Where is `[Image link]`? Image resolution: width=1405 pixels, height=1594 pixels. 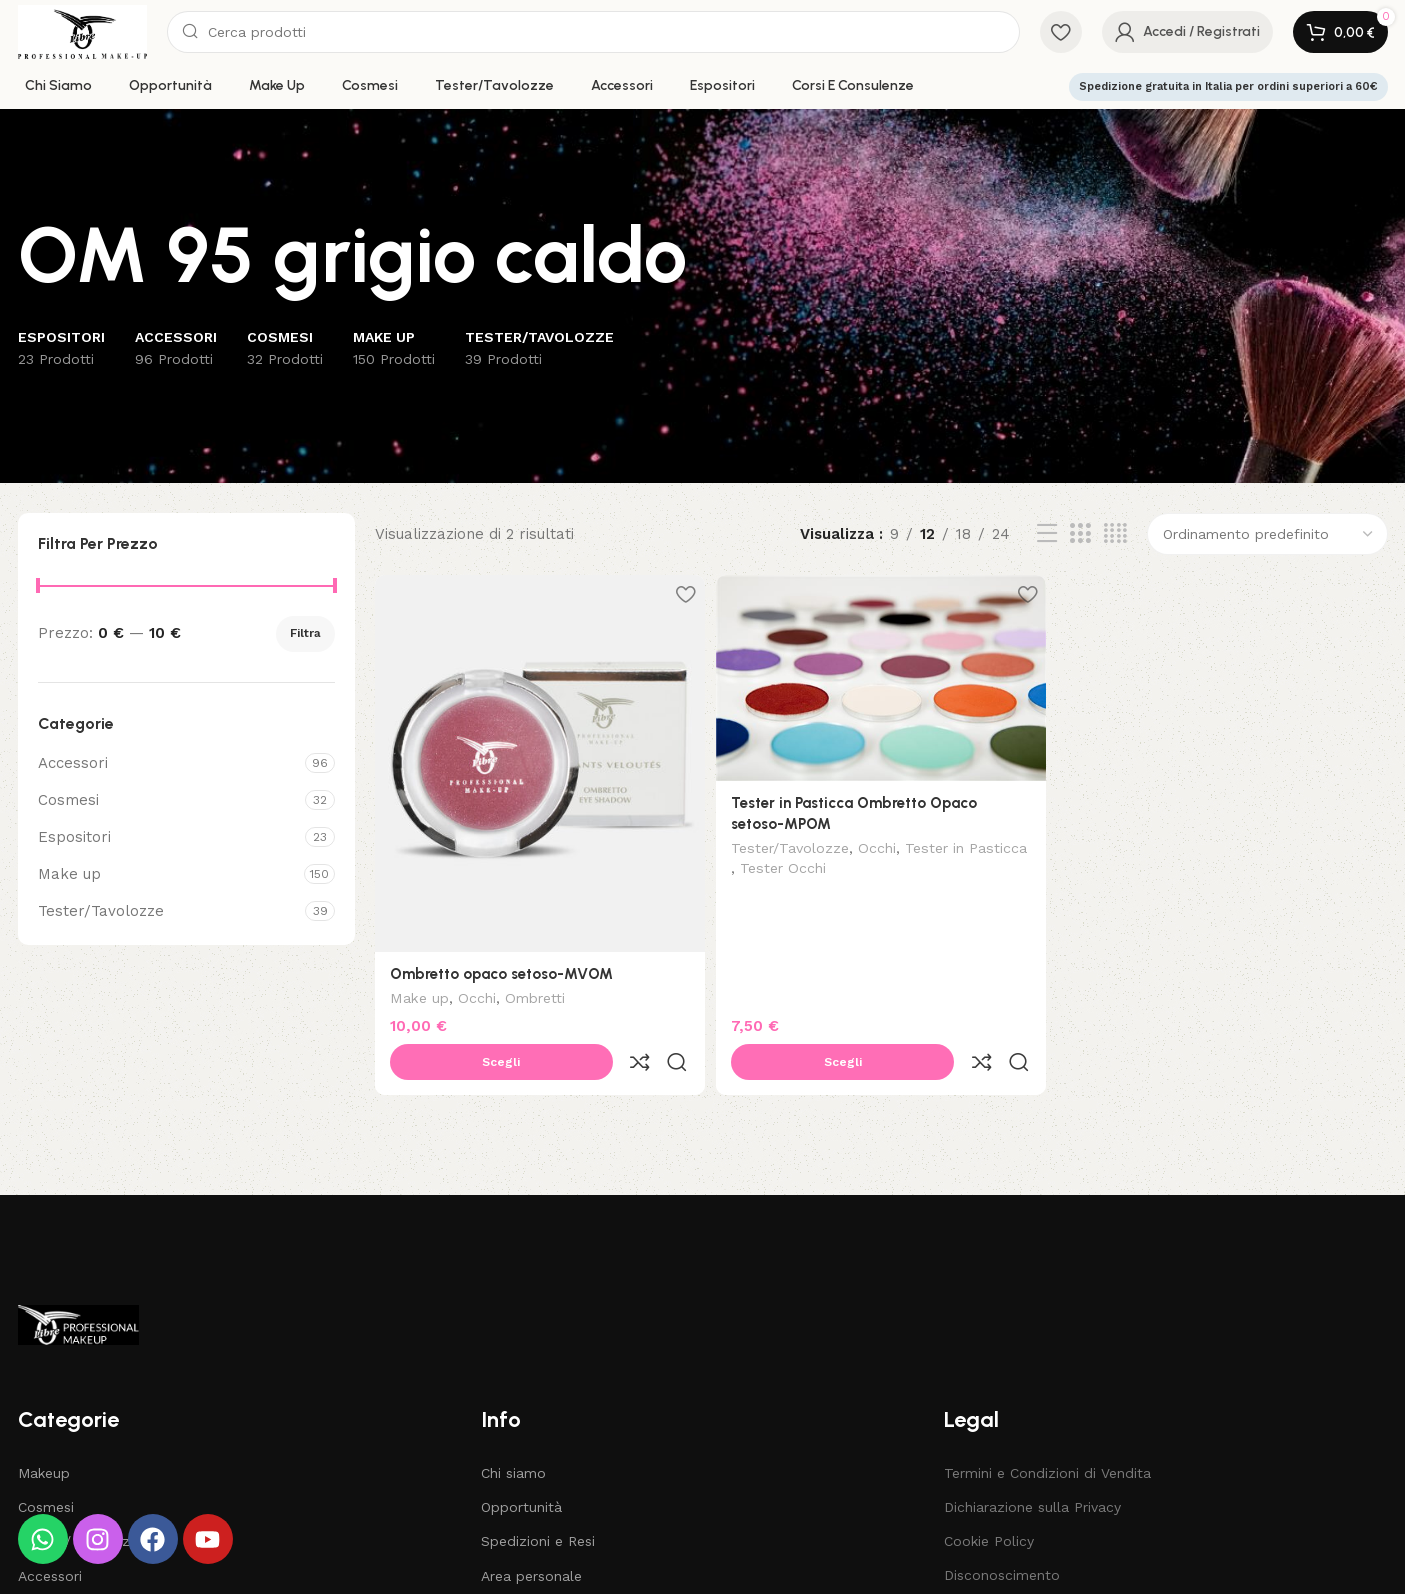 [Image link] is located at coordinates (78, 1276).